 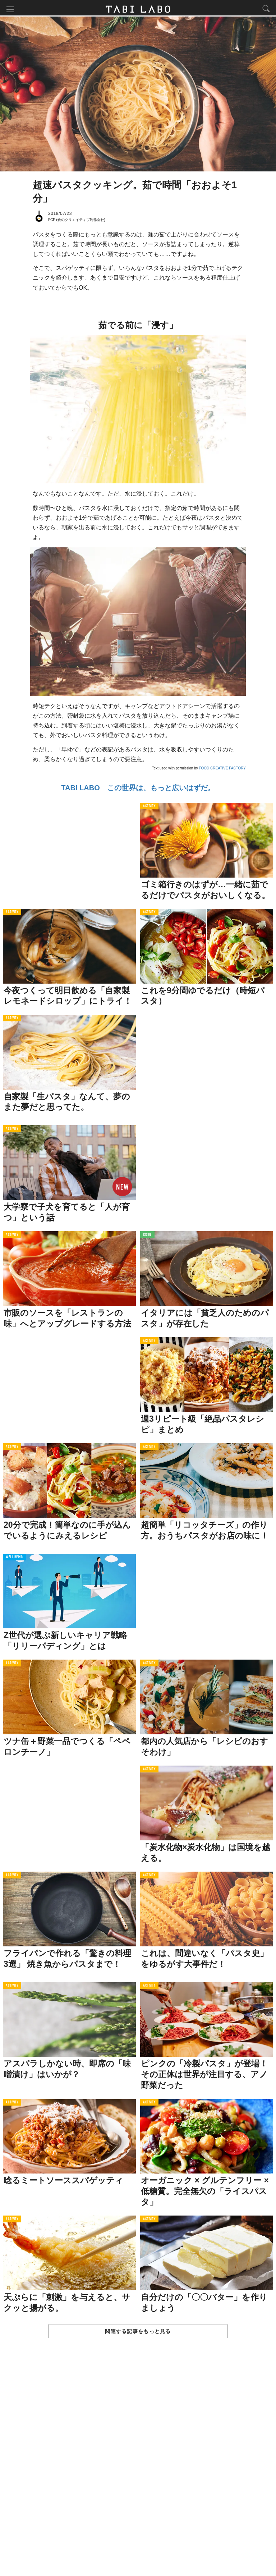 I want to click on 関連する記事をもっと見る, so click(x=138, y=2333).